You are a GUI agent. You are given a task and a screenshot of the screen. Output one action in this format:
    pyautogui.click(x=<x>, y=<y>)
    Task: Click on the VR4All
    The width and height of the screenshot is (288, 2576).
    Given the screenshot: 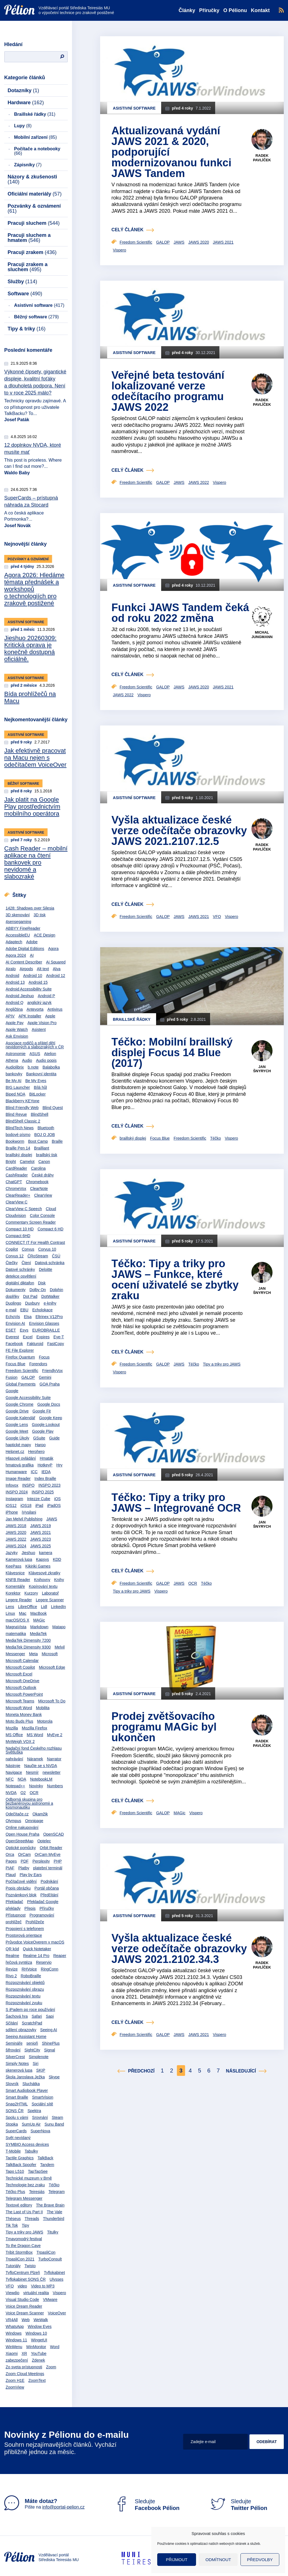 What is the action you would take?
    pyautogui.click(x=12, y=2320)
    